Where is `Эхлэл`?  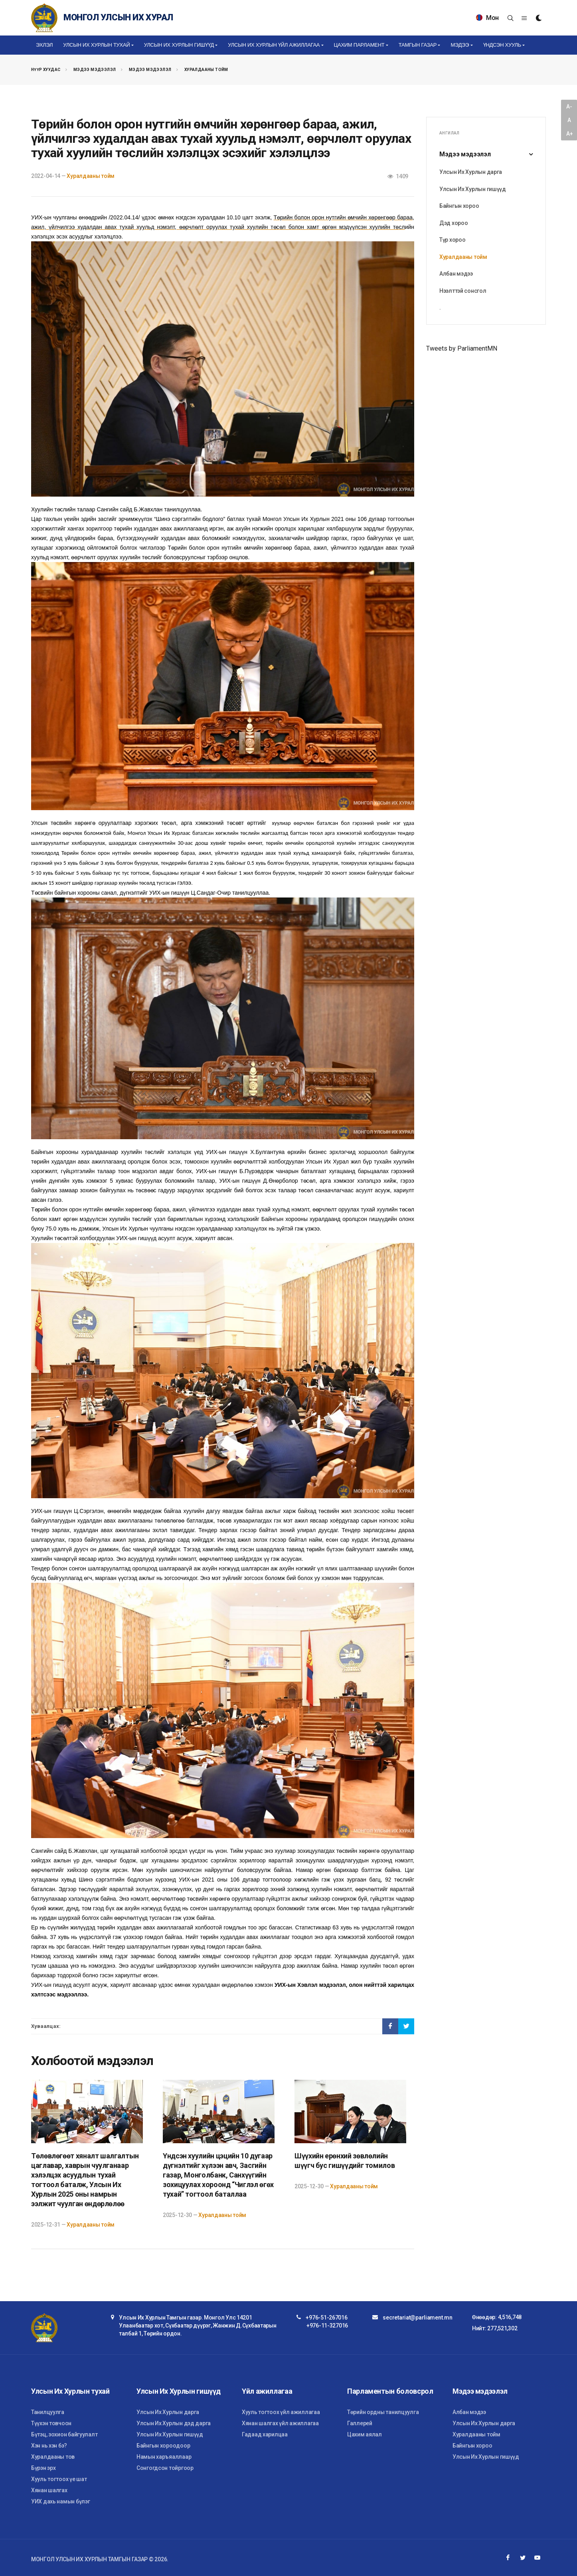 Эхлэл is located at coordinates (44, 45).